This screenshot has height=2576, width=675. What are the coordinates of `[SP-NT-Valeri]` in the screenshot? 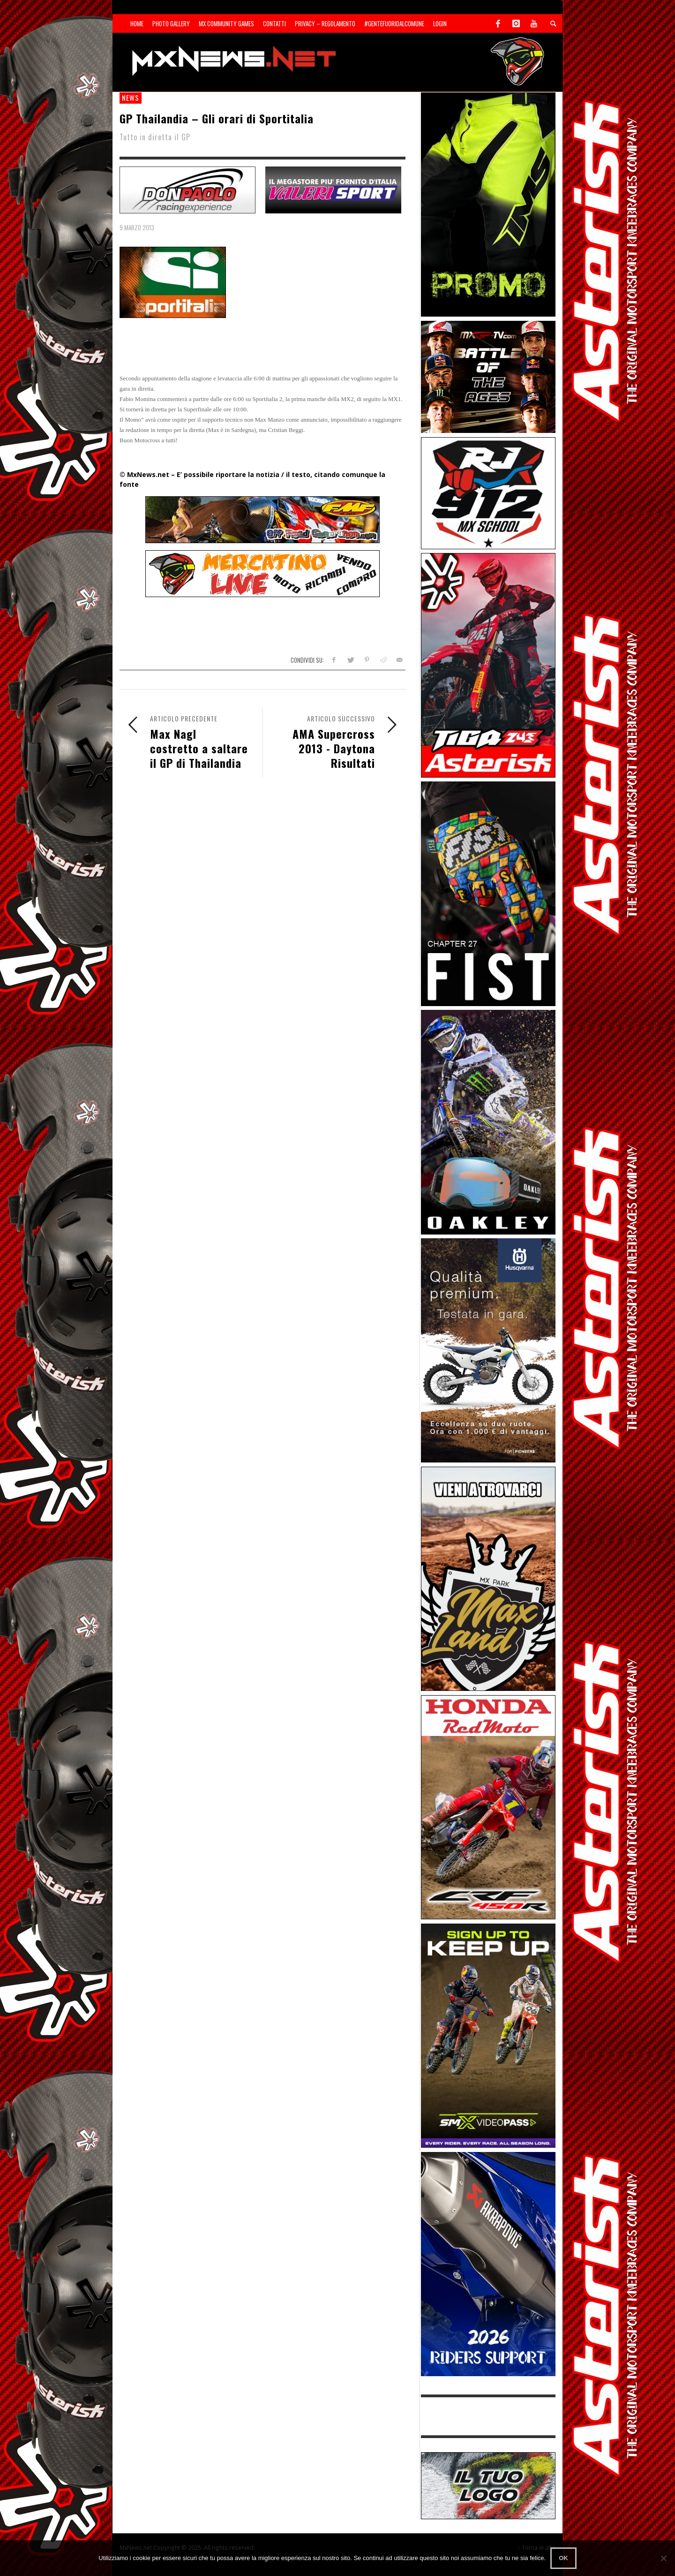 It's located at (333, 188).